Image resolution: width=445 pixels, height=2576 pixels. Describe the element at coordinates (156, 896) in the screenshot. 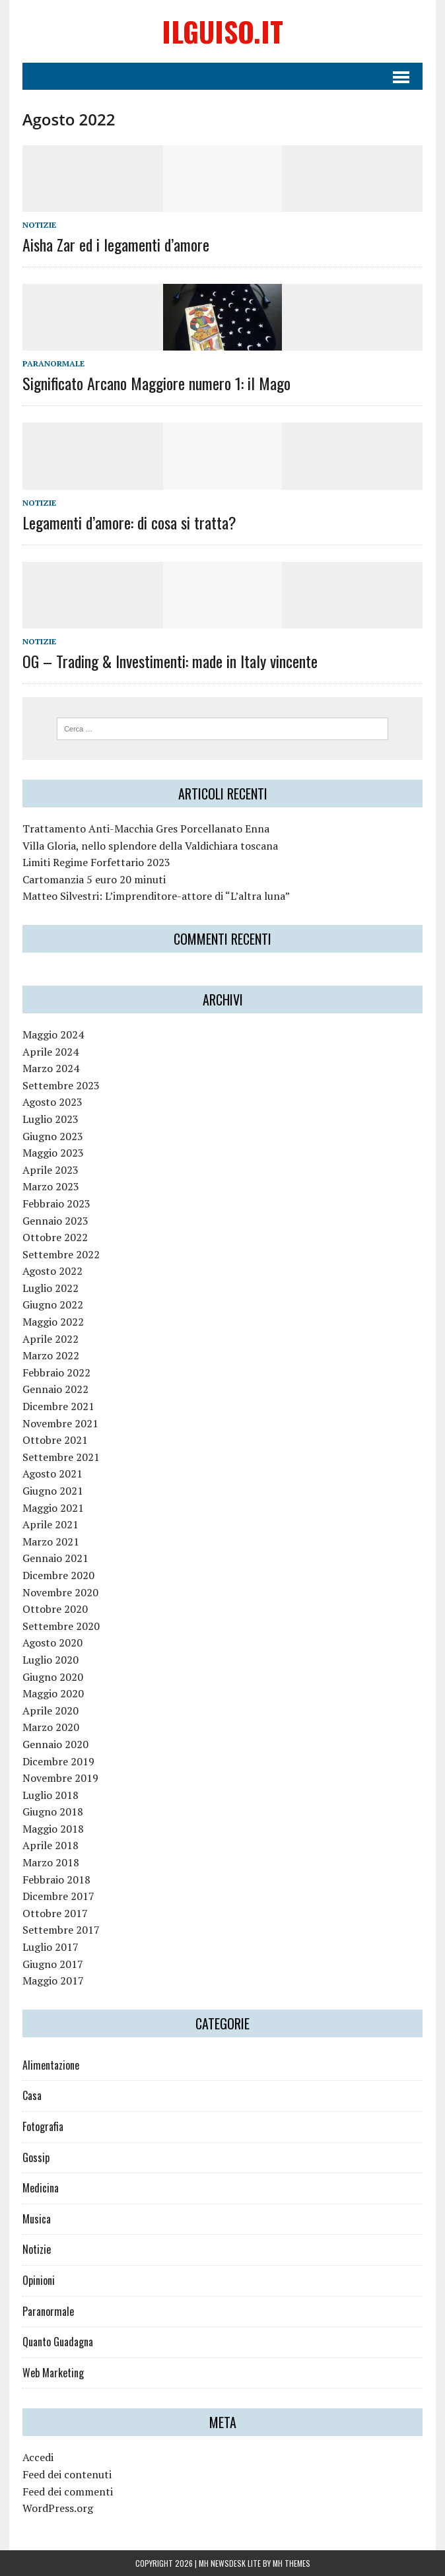

I see `Matteo Silvestri: L’imprenditore-attore di “L’altra luna”` at that location.